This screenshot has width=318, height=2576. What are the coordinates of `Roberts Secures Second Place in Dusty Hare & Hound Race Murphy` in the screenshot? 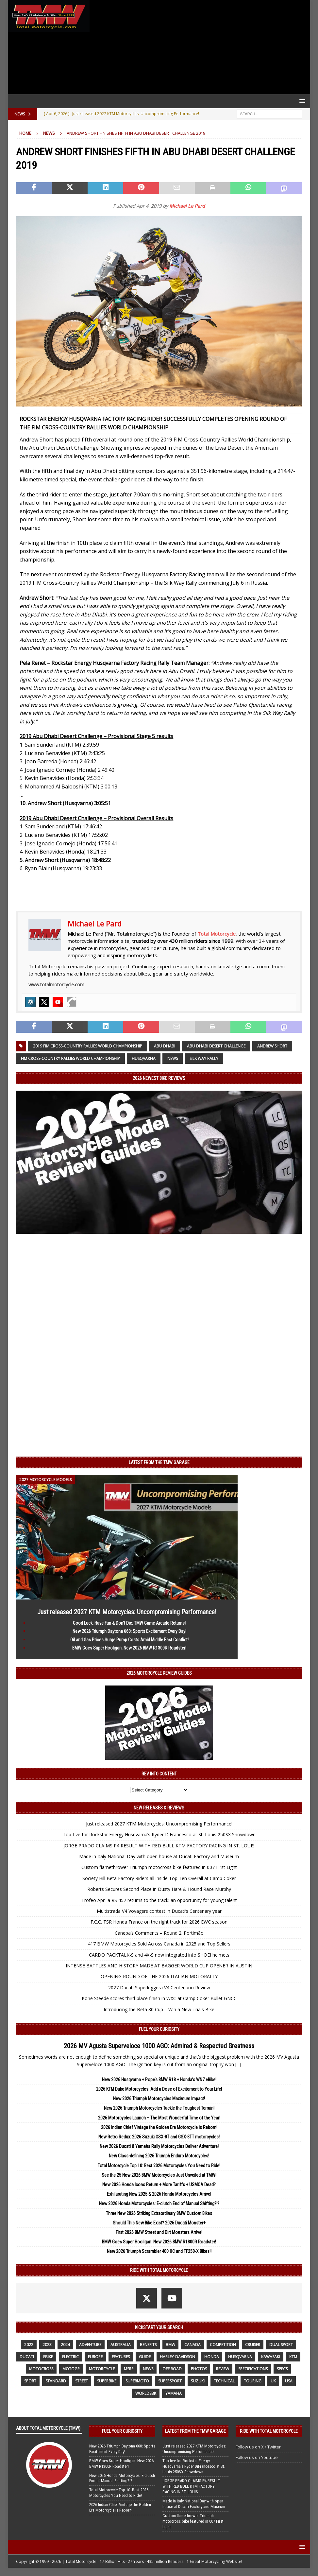 It's located at (159, 1889).